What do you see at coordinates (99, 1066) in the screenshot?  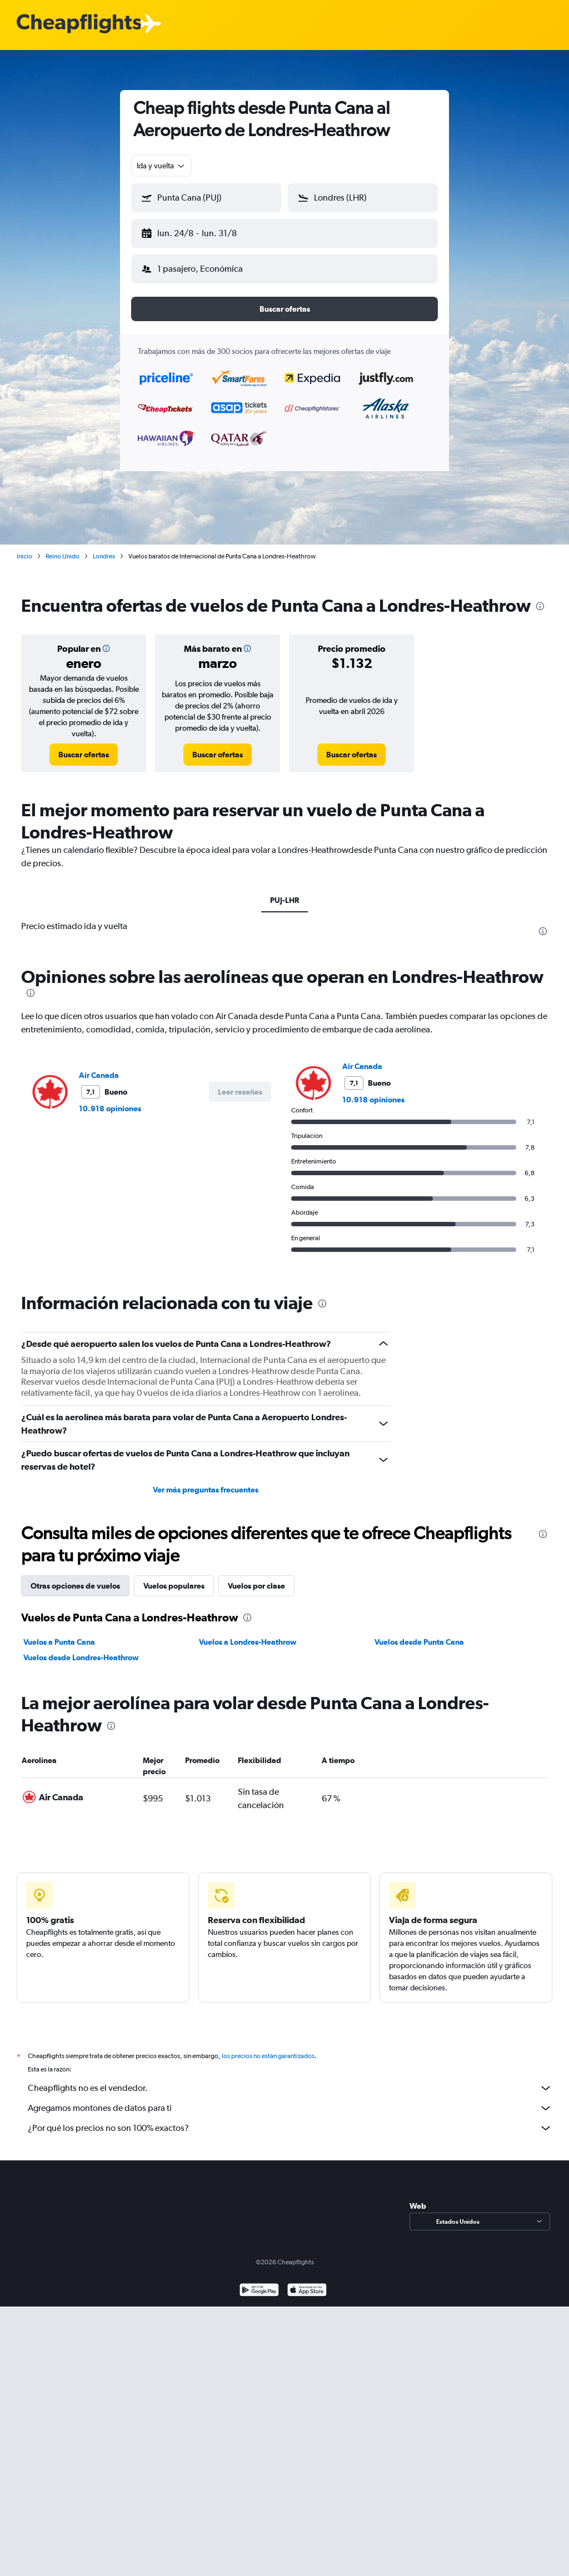 I see `Air Canada` at bounding box center [99, 1066].